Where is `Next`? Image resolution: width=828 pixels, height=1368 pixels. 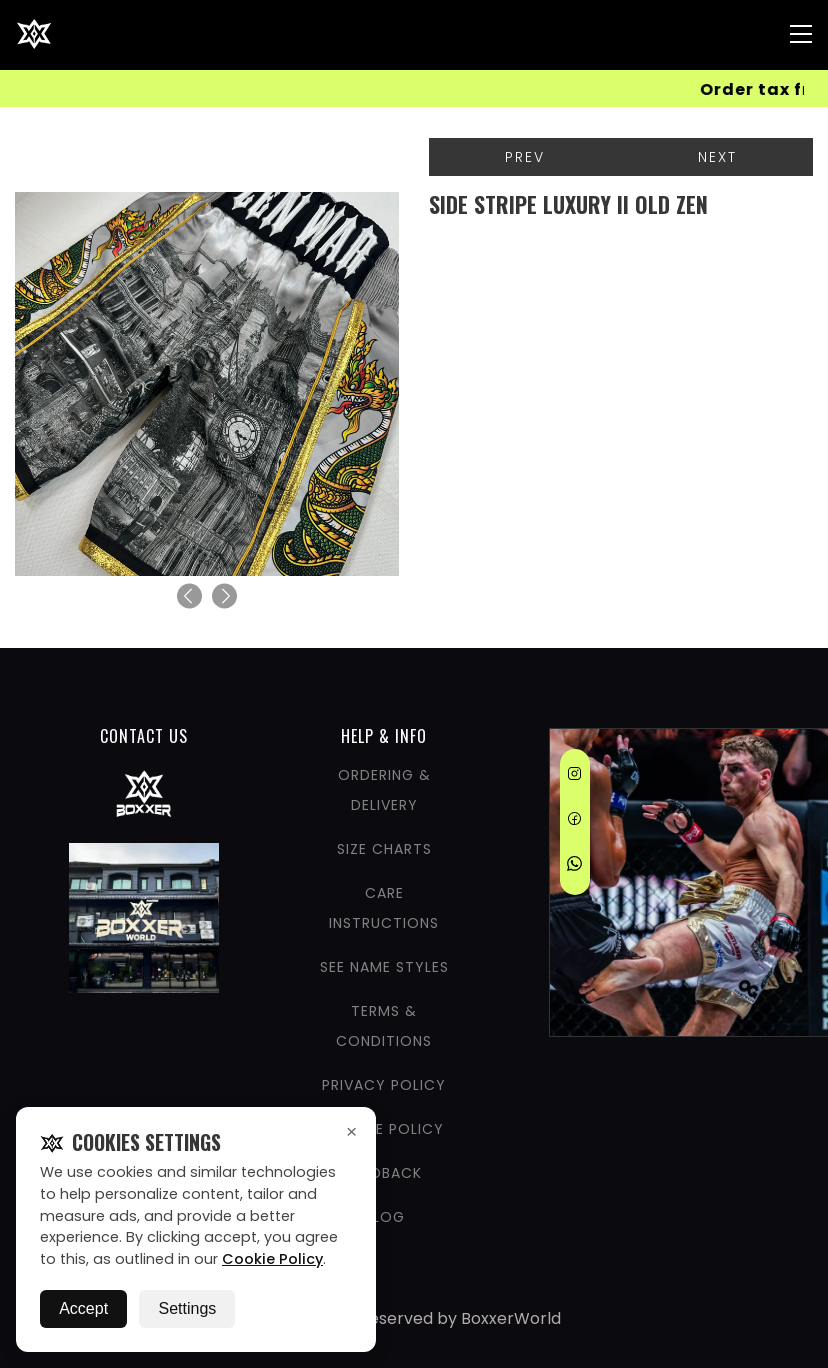
Next is located at coordinates (717, 157).